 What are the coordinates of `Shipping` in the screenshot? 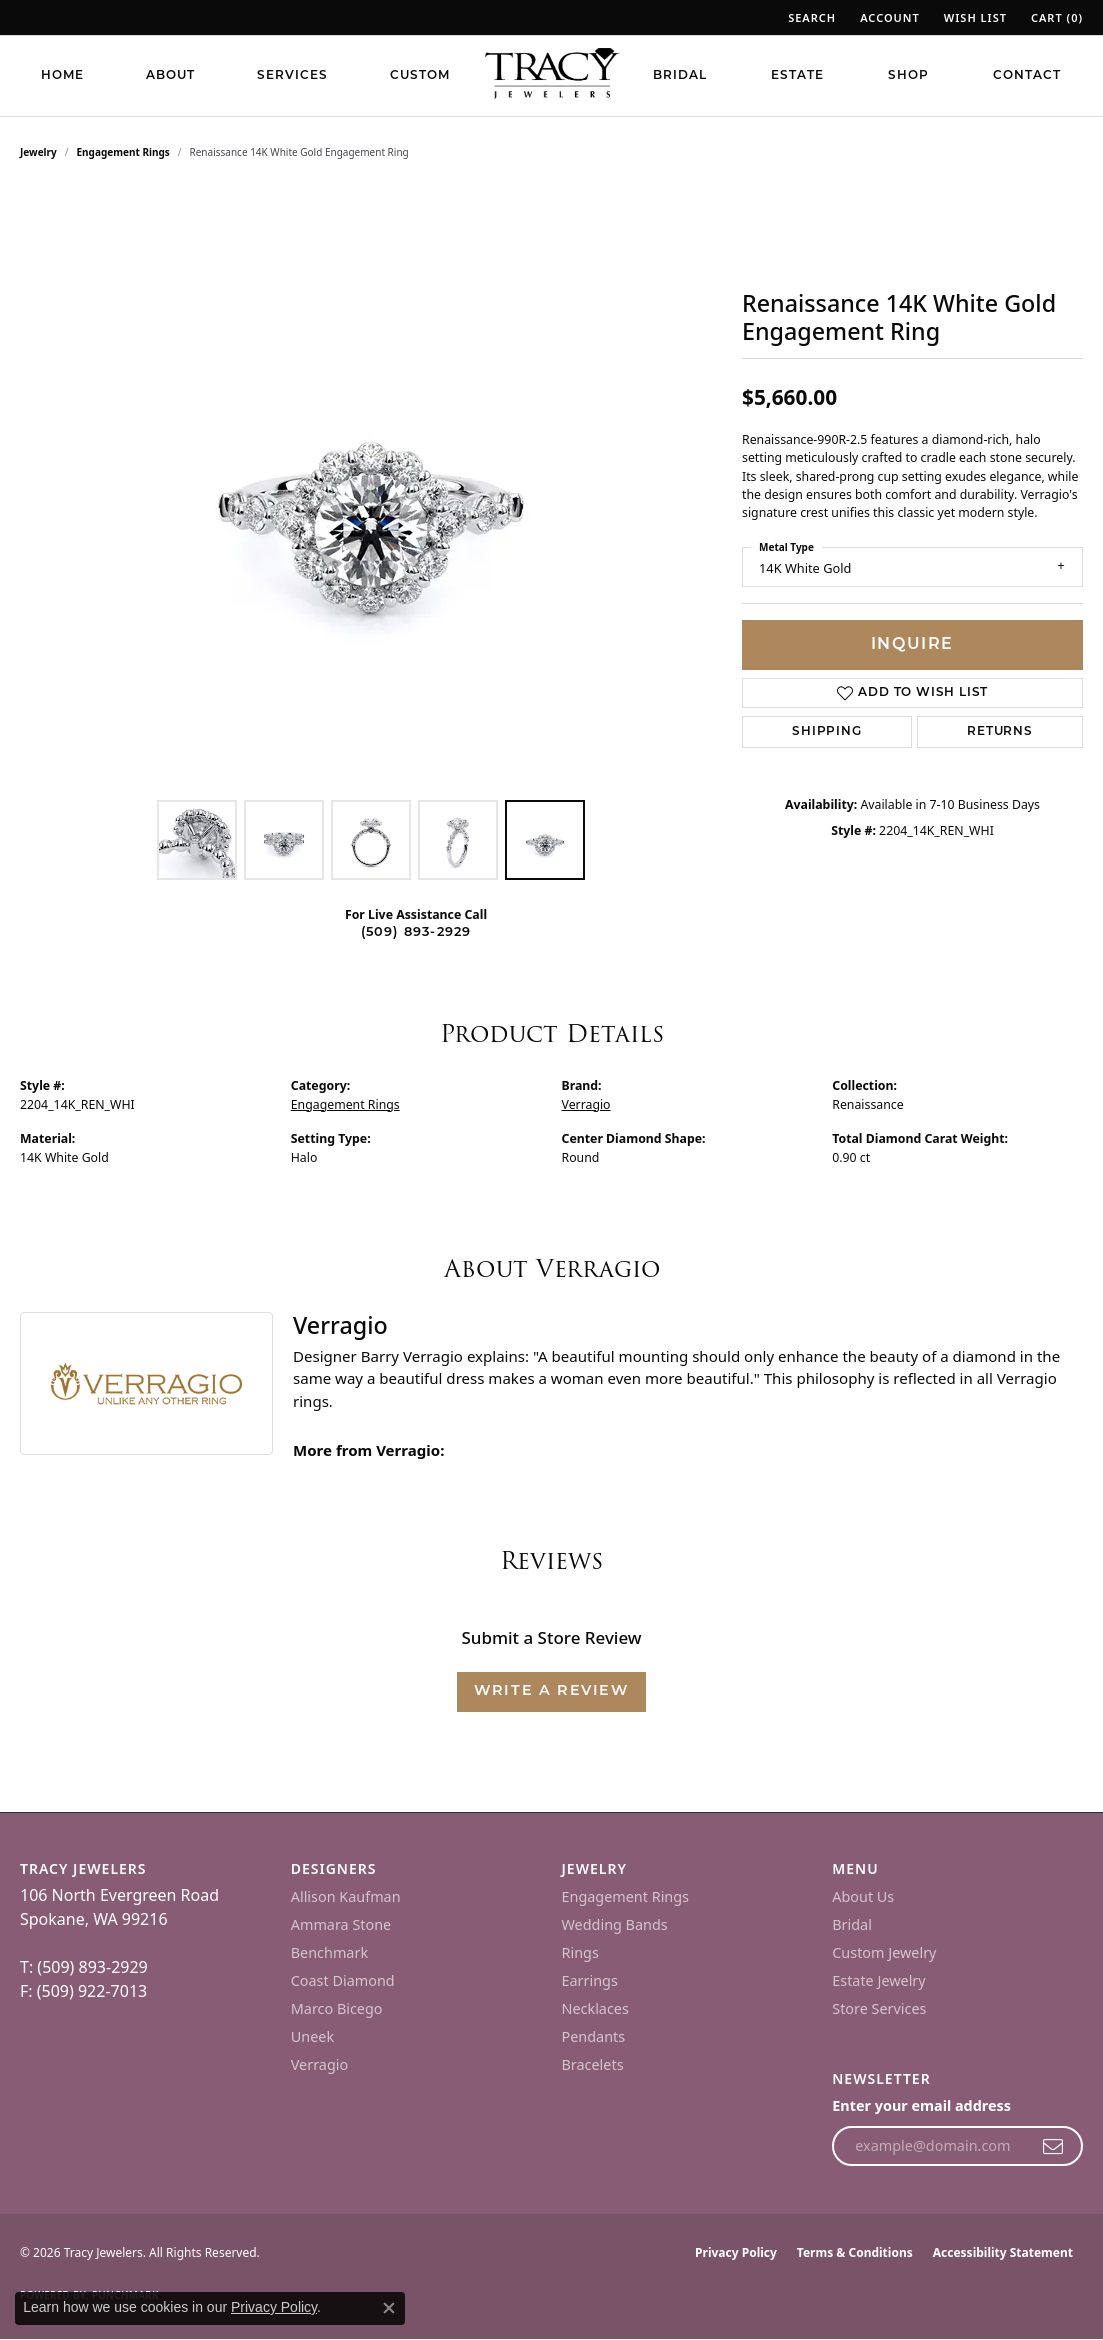 It's located at (826, 732).